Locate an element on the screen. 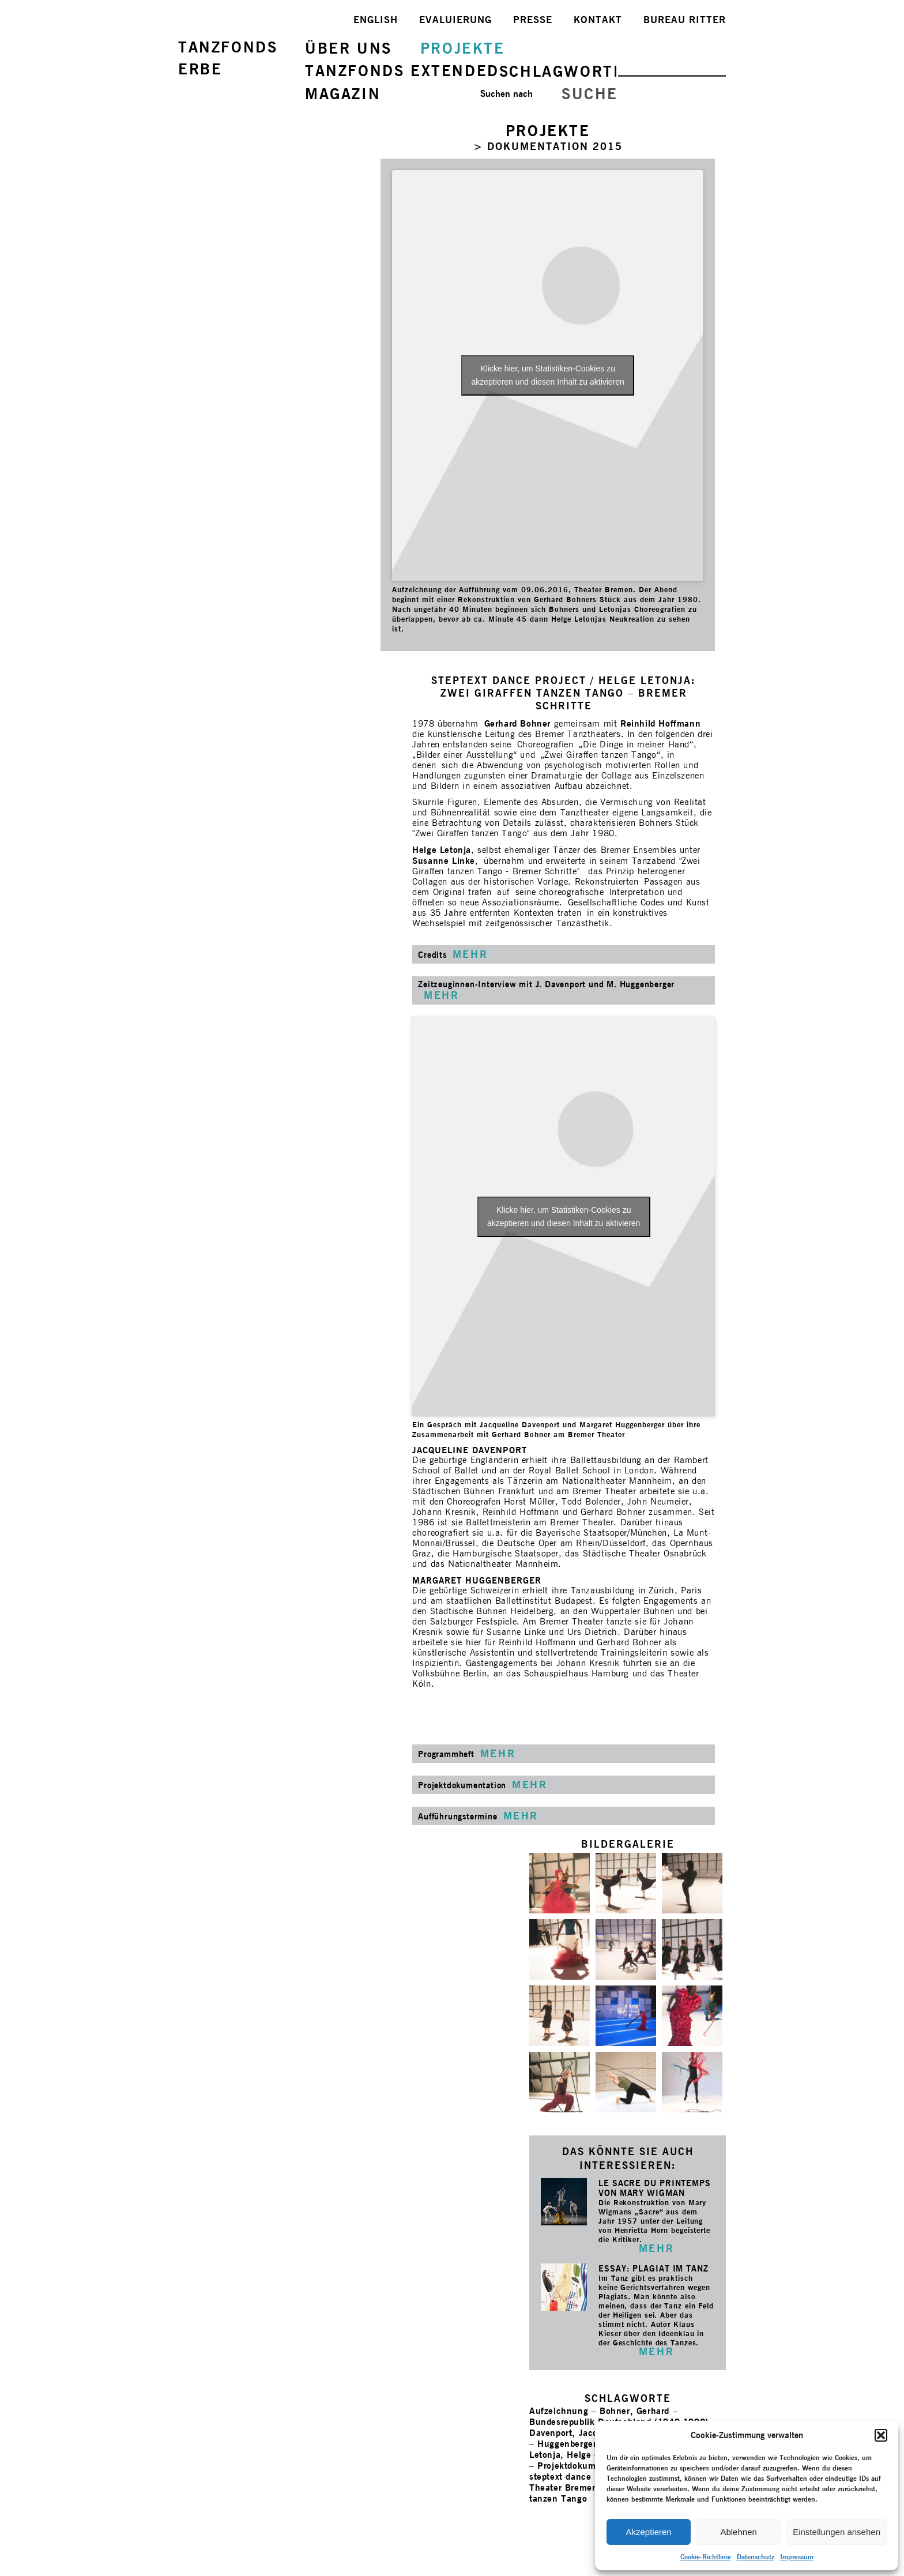 The image size is (904, 2576). KONTAKT is located at coordinates (598, 19).